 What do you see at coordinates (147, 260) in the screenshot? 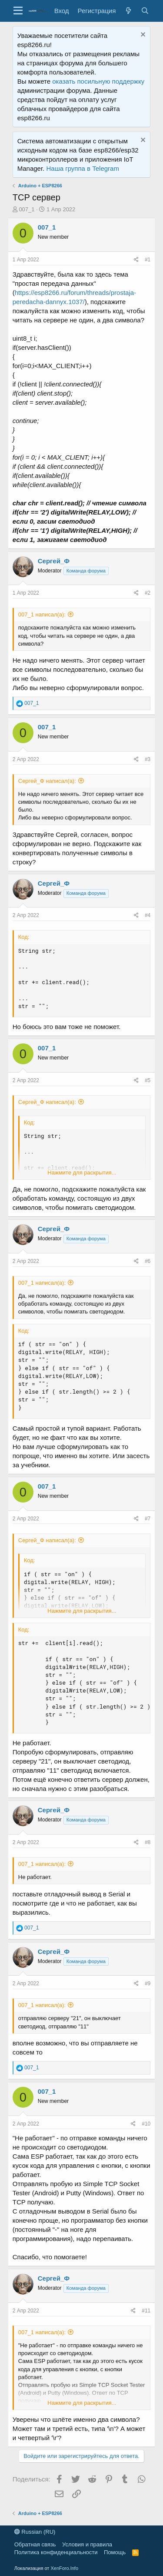
I see `#1` at bounding box center [147, 260].